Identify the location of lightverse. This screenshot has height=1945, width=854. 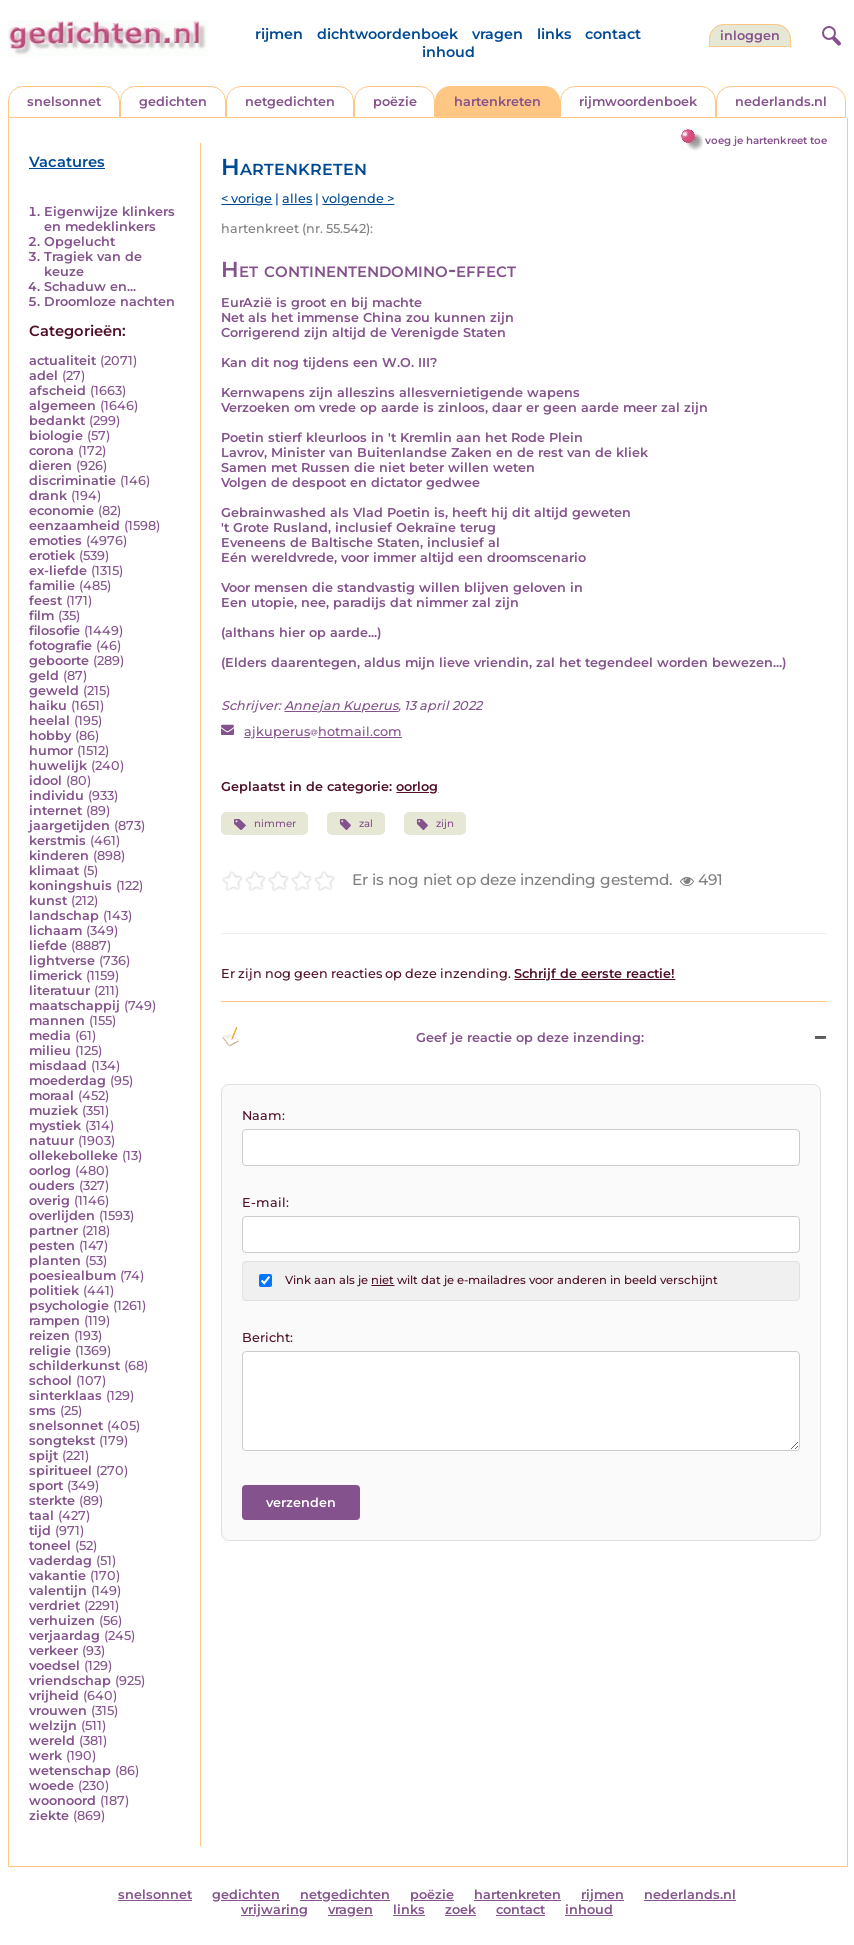
(62, 960).